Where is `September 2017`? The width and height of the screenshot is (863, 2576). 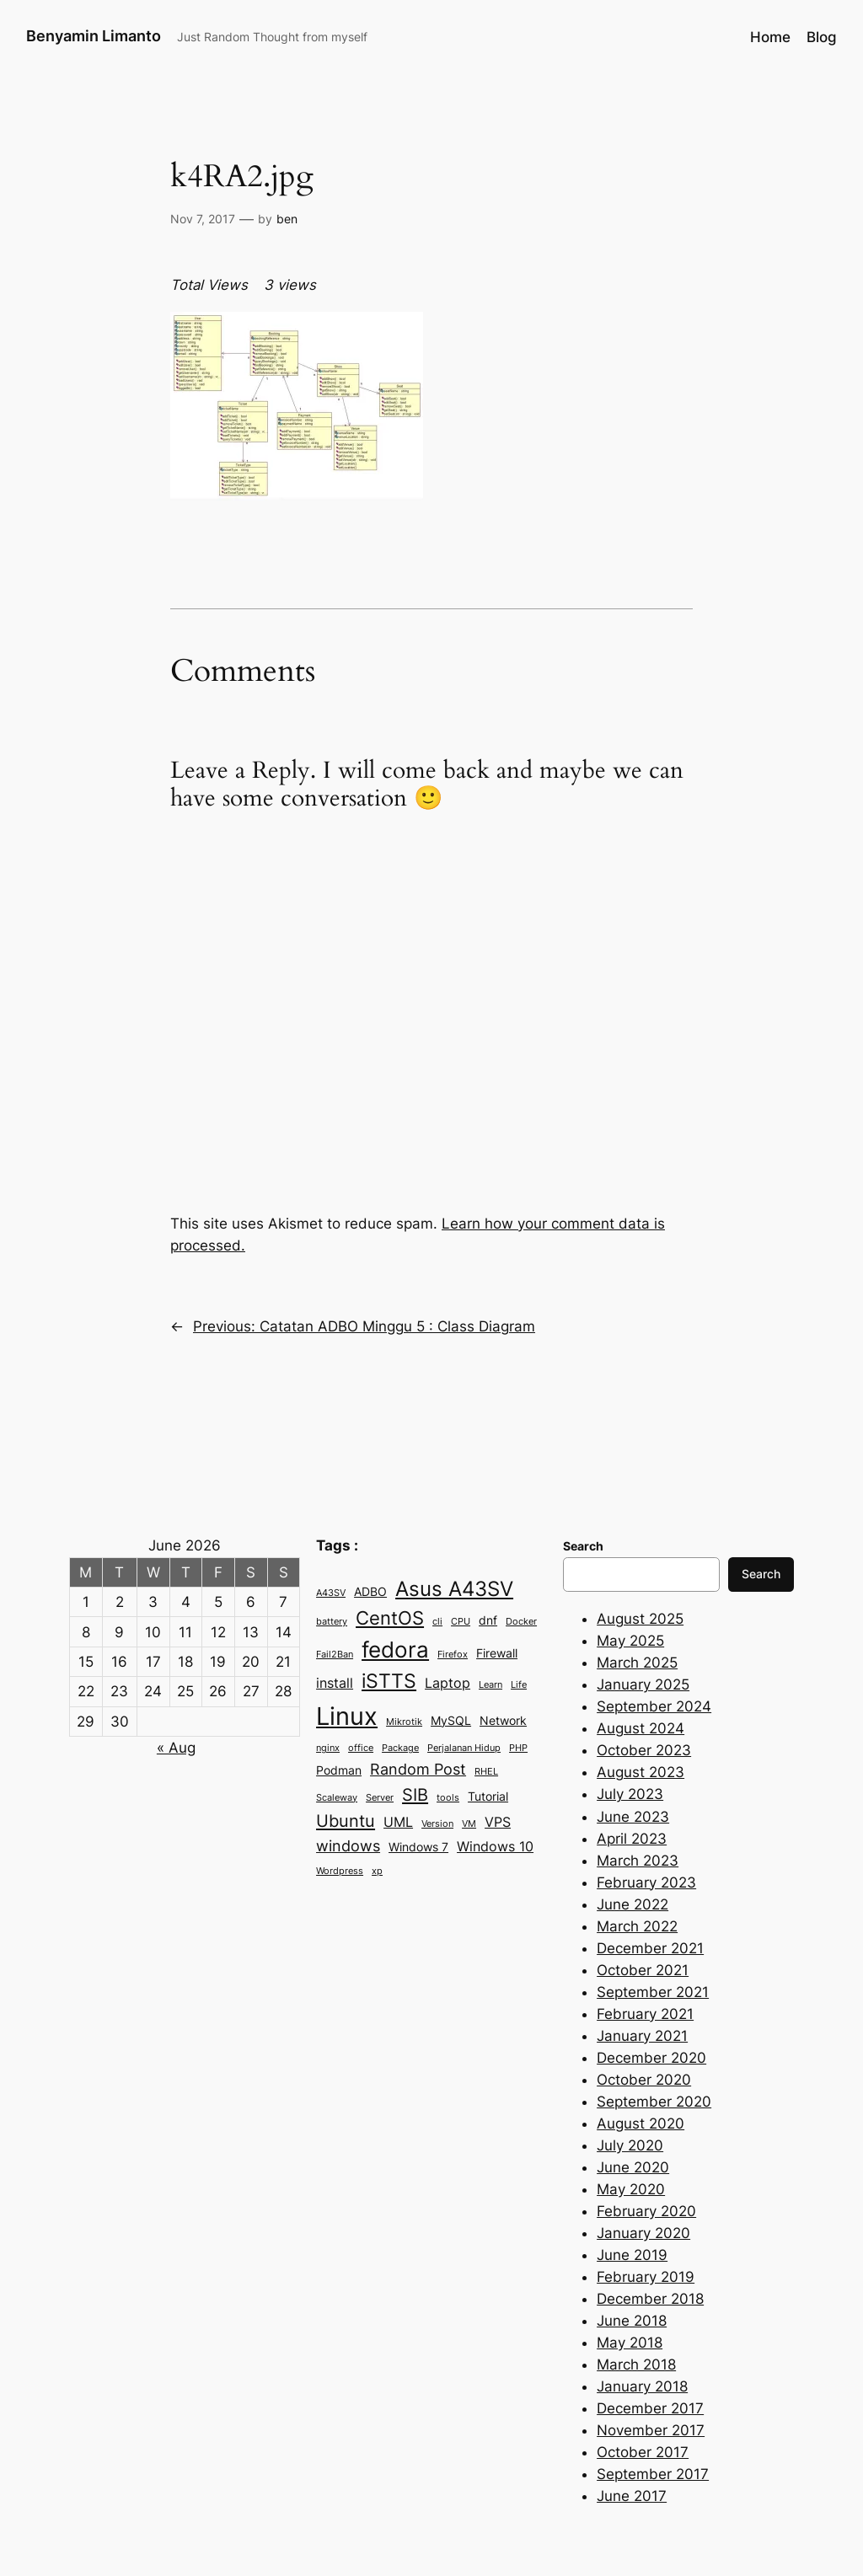 September 2017 is located at coordinates (653, 2474).